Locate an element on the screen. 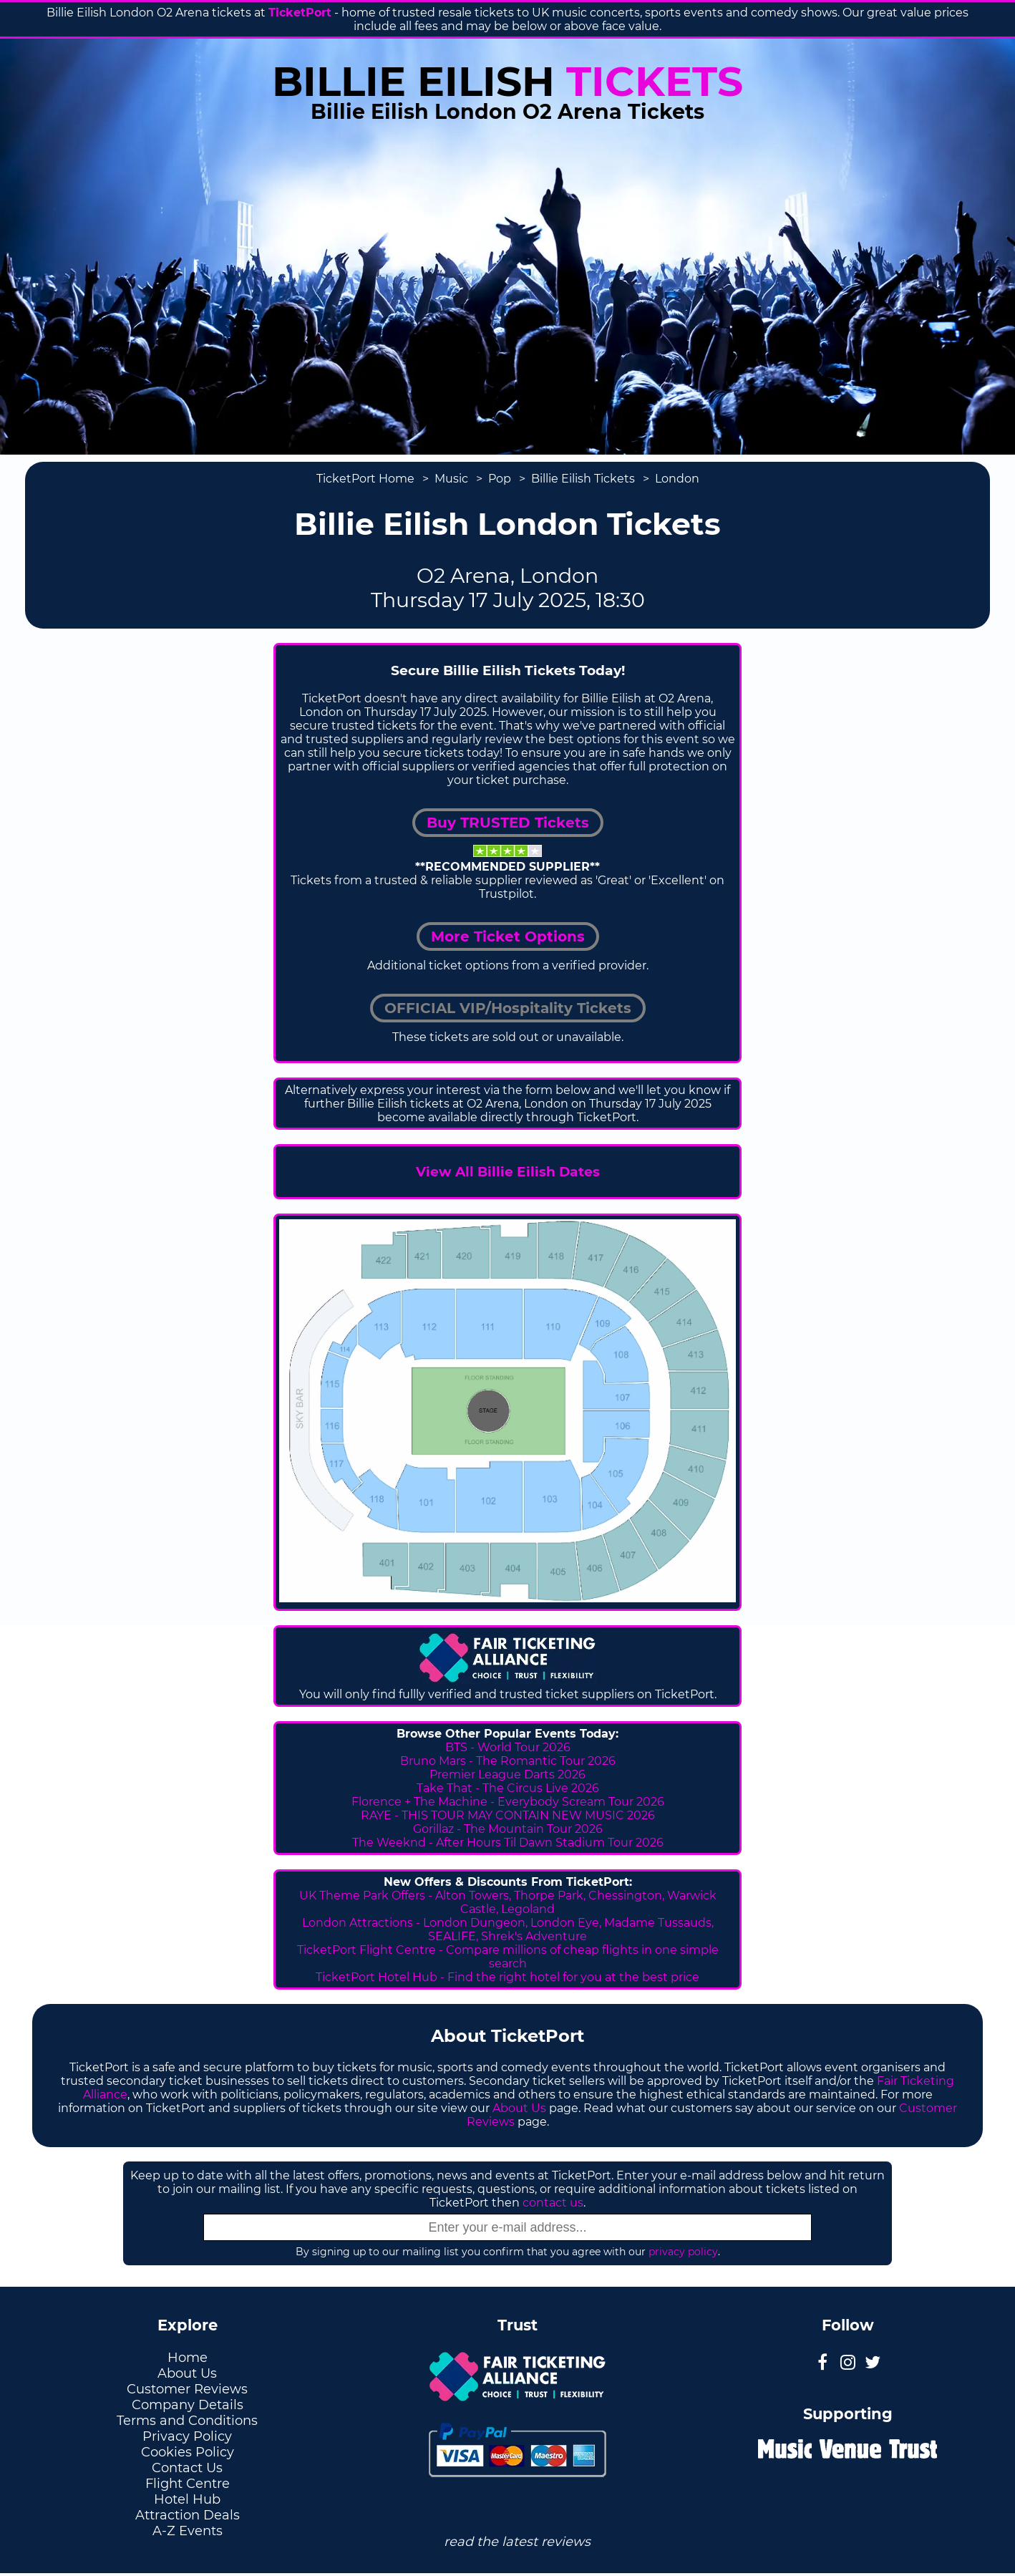 The height and width of the screenshot is (2576, 1015). A-Z Events is located at coordinates (187, 2531).